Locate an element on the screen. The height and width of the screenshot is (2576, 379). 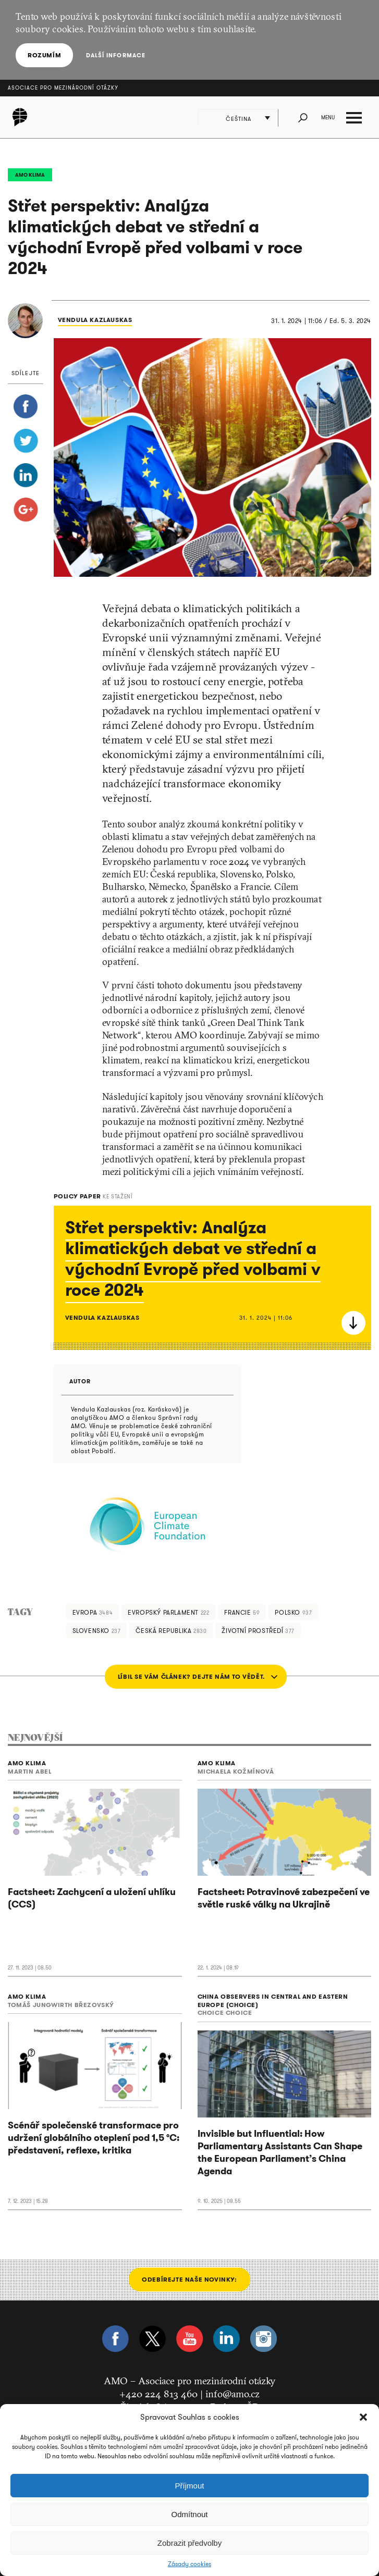
Francie is located at coordinates (242, 1612).